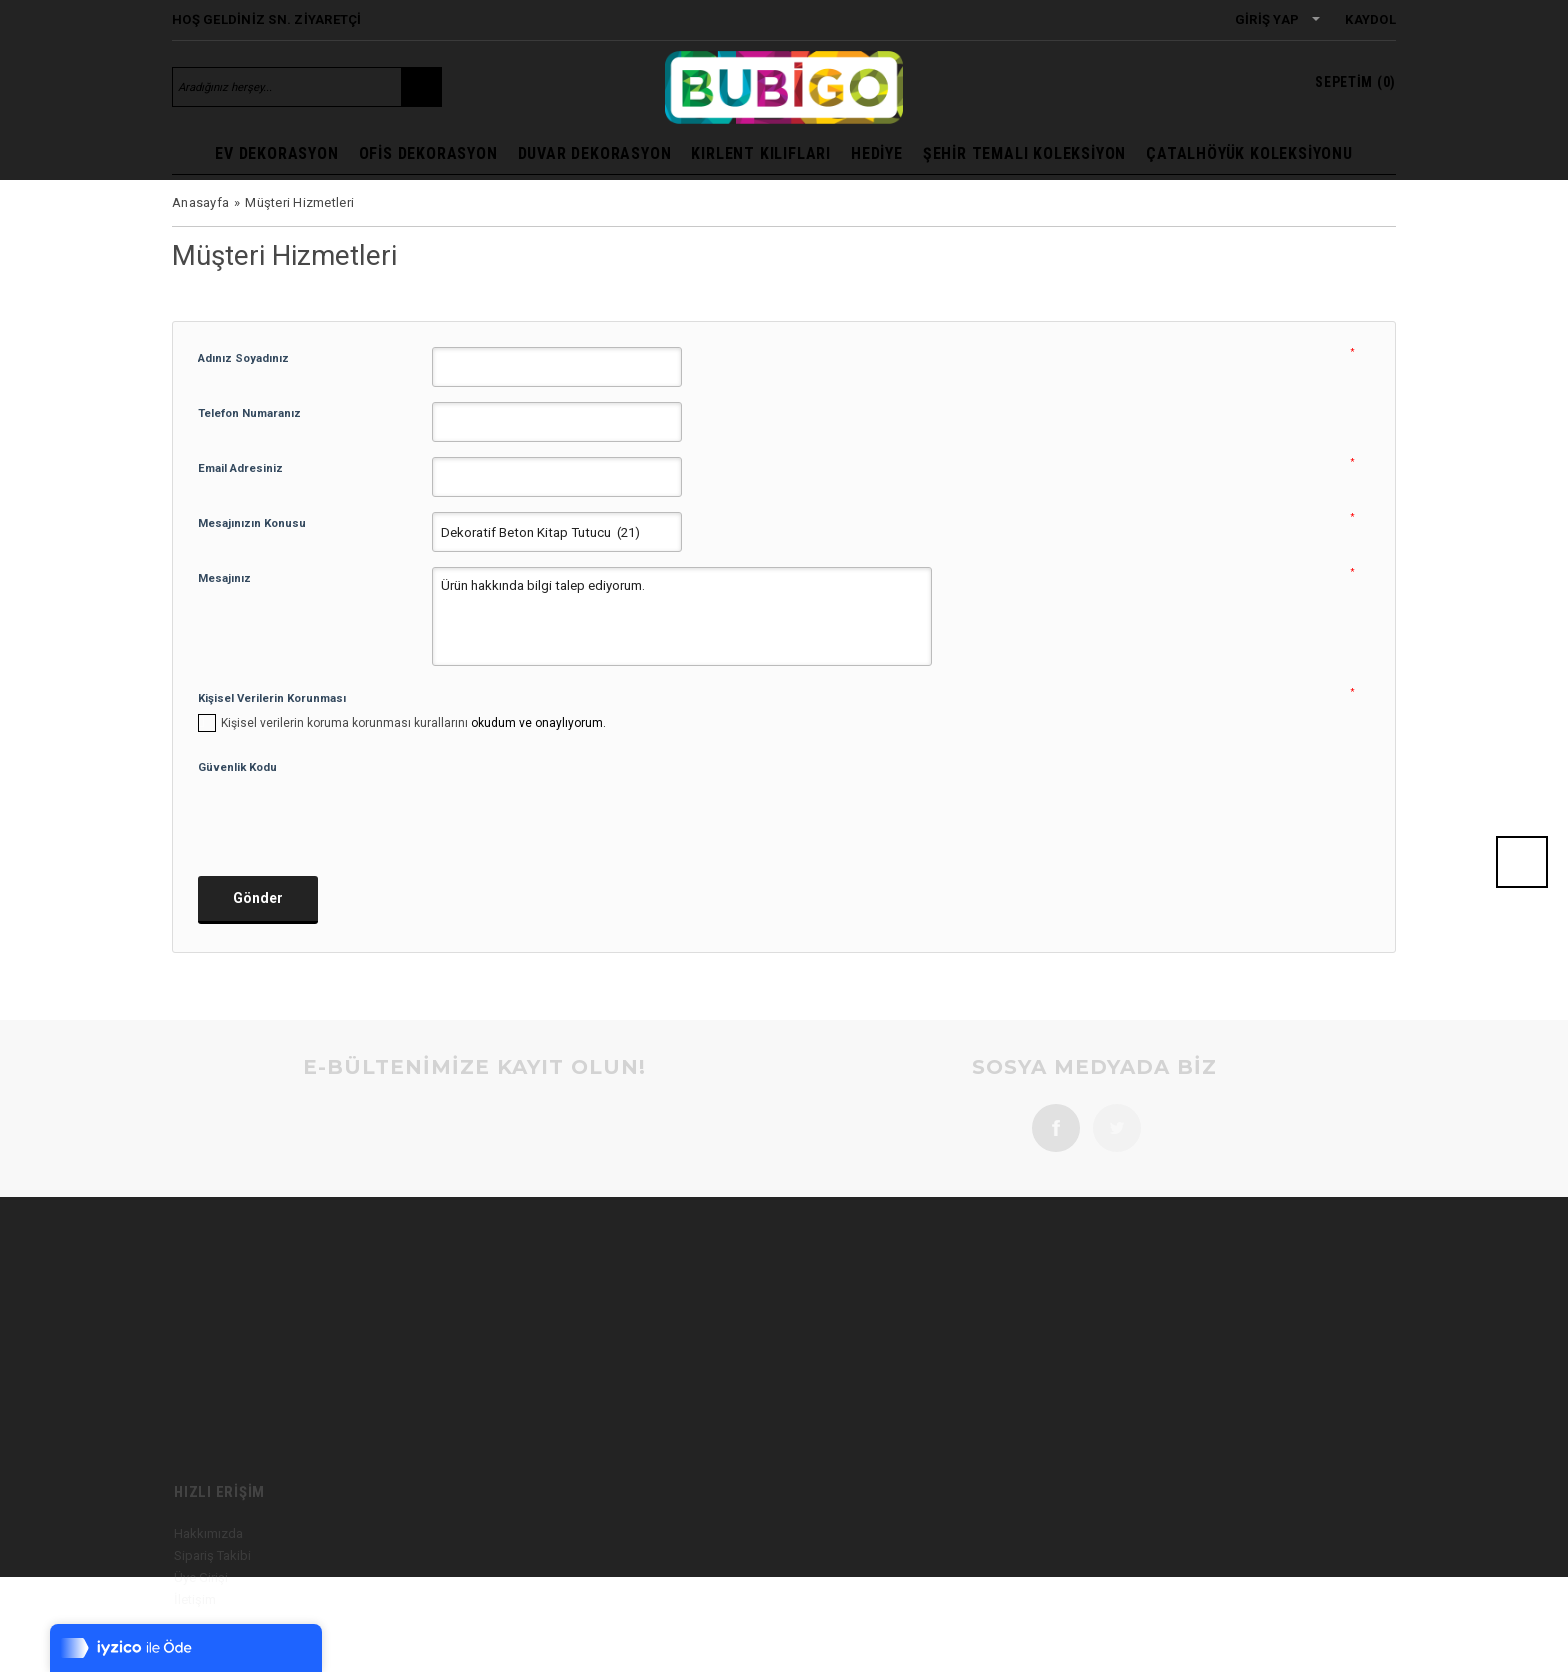 The width and height of the screenshot is (1568, 1672). What do you see at coordinates (200, 202) in the screenshot?
I see `Anasayfa` at bounding box center [200, 202].